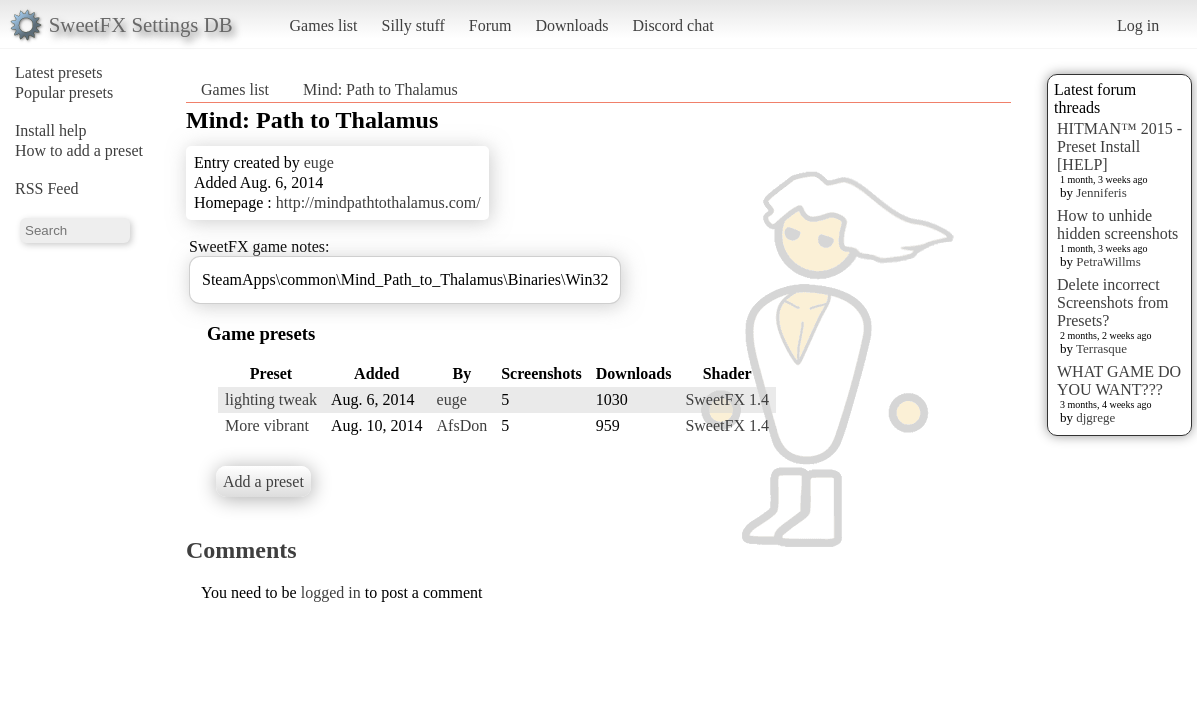  What do you see at coordinates (490, 25) in the screenshot?
I see `Forum` at bounding box center [490, 25].